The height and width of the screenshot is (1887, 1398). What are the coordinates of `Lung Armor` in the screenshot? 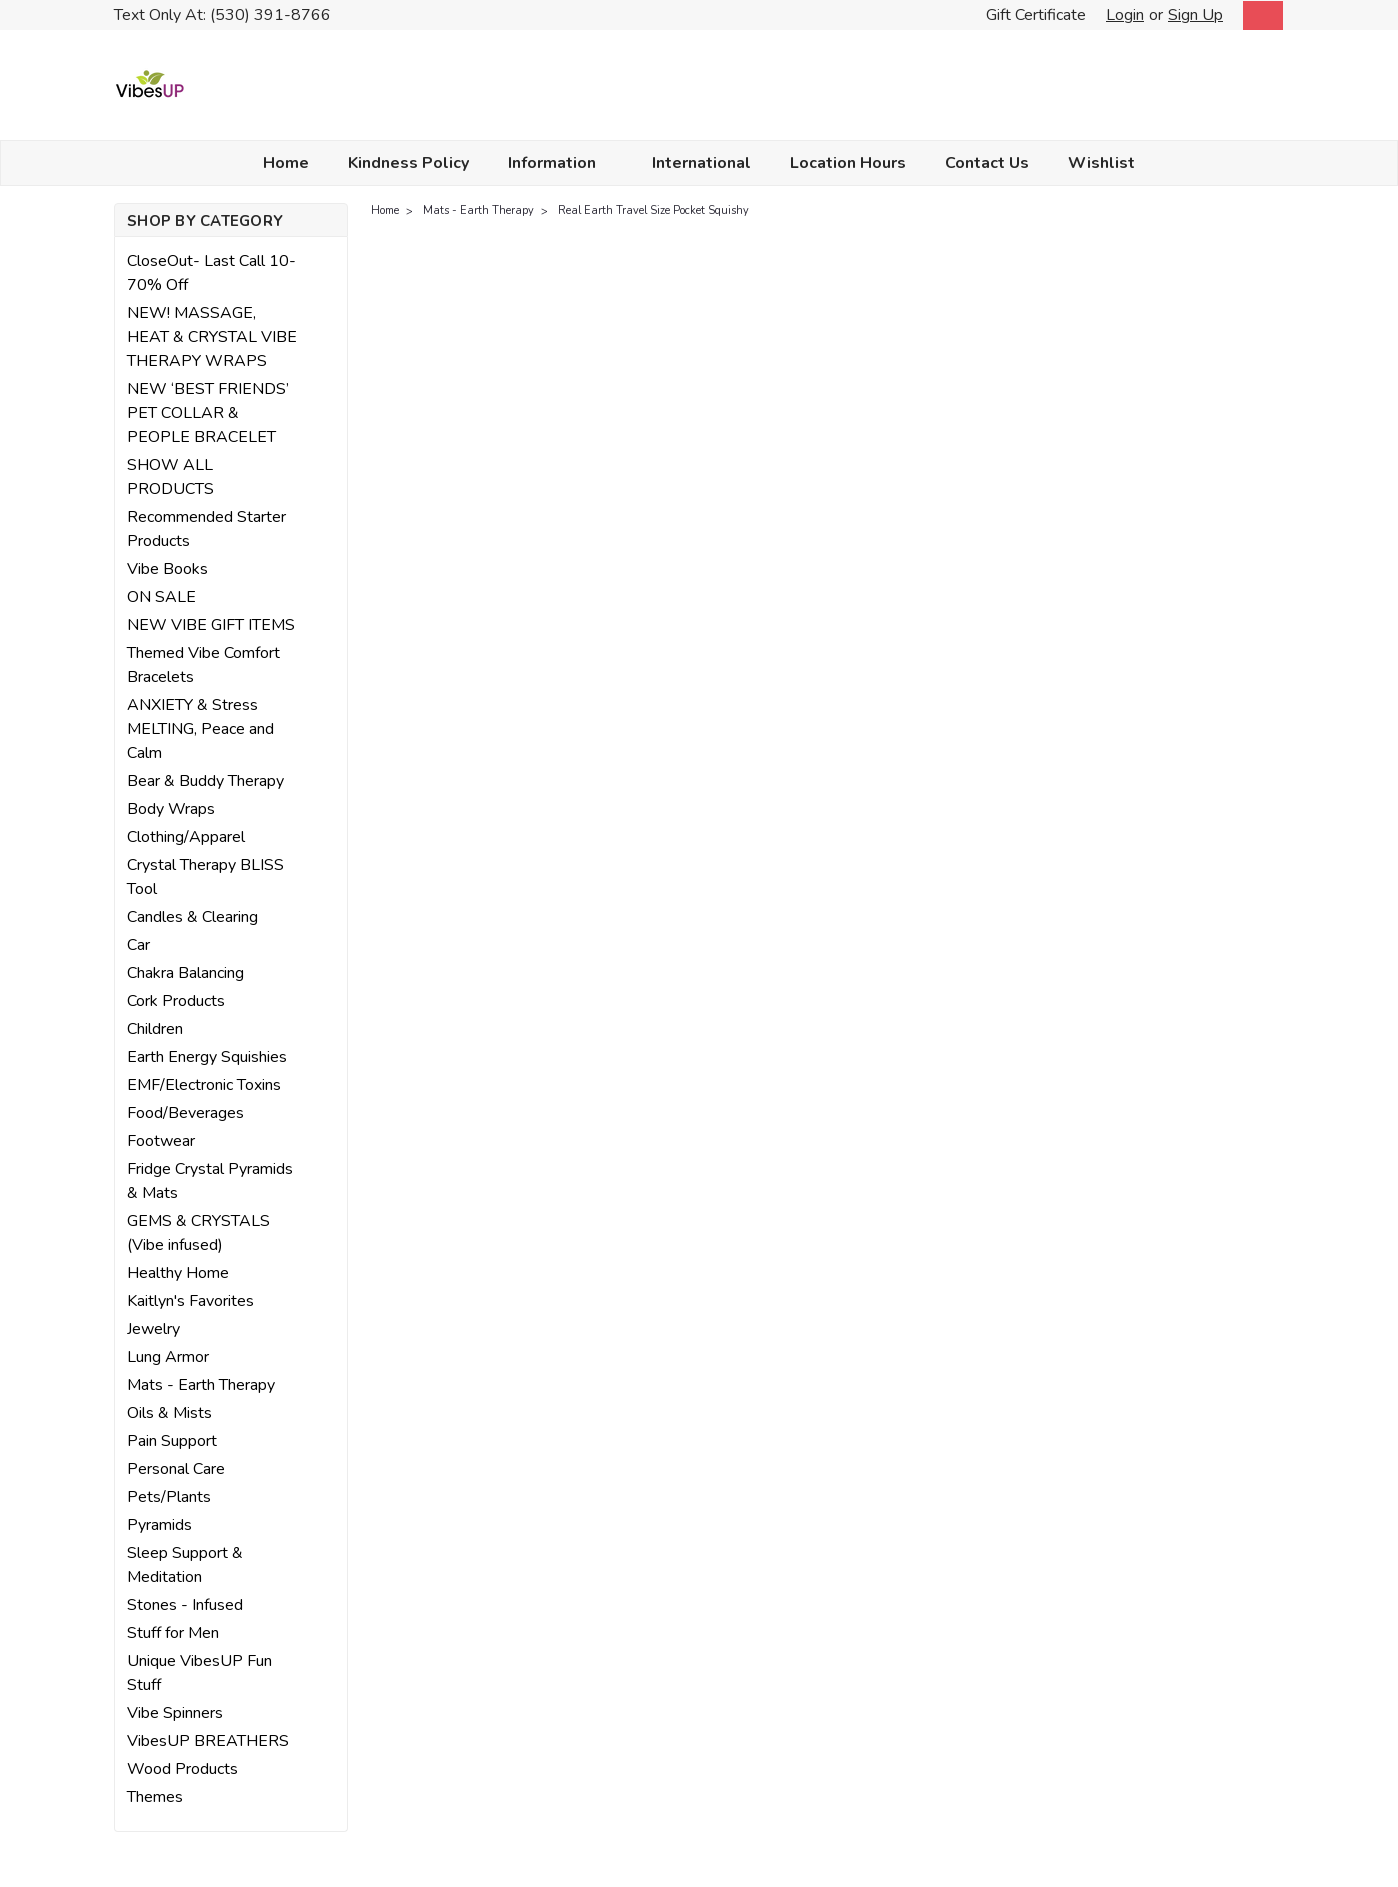 It's located at (168, 1357).